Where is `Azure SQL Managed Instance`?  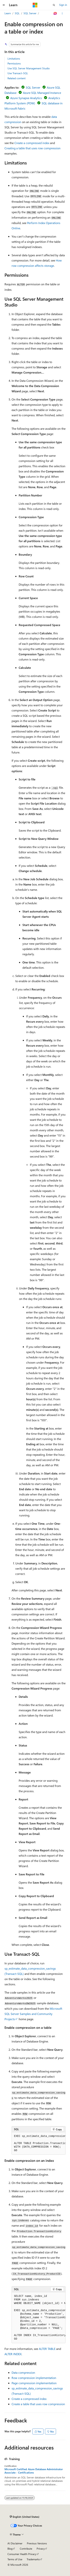 Azure SQL Managed Instance is located at coordinates (42, 93).